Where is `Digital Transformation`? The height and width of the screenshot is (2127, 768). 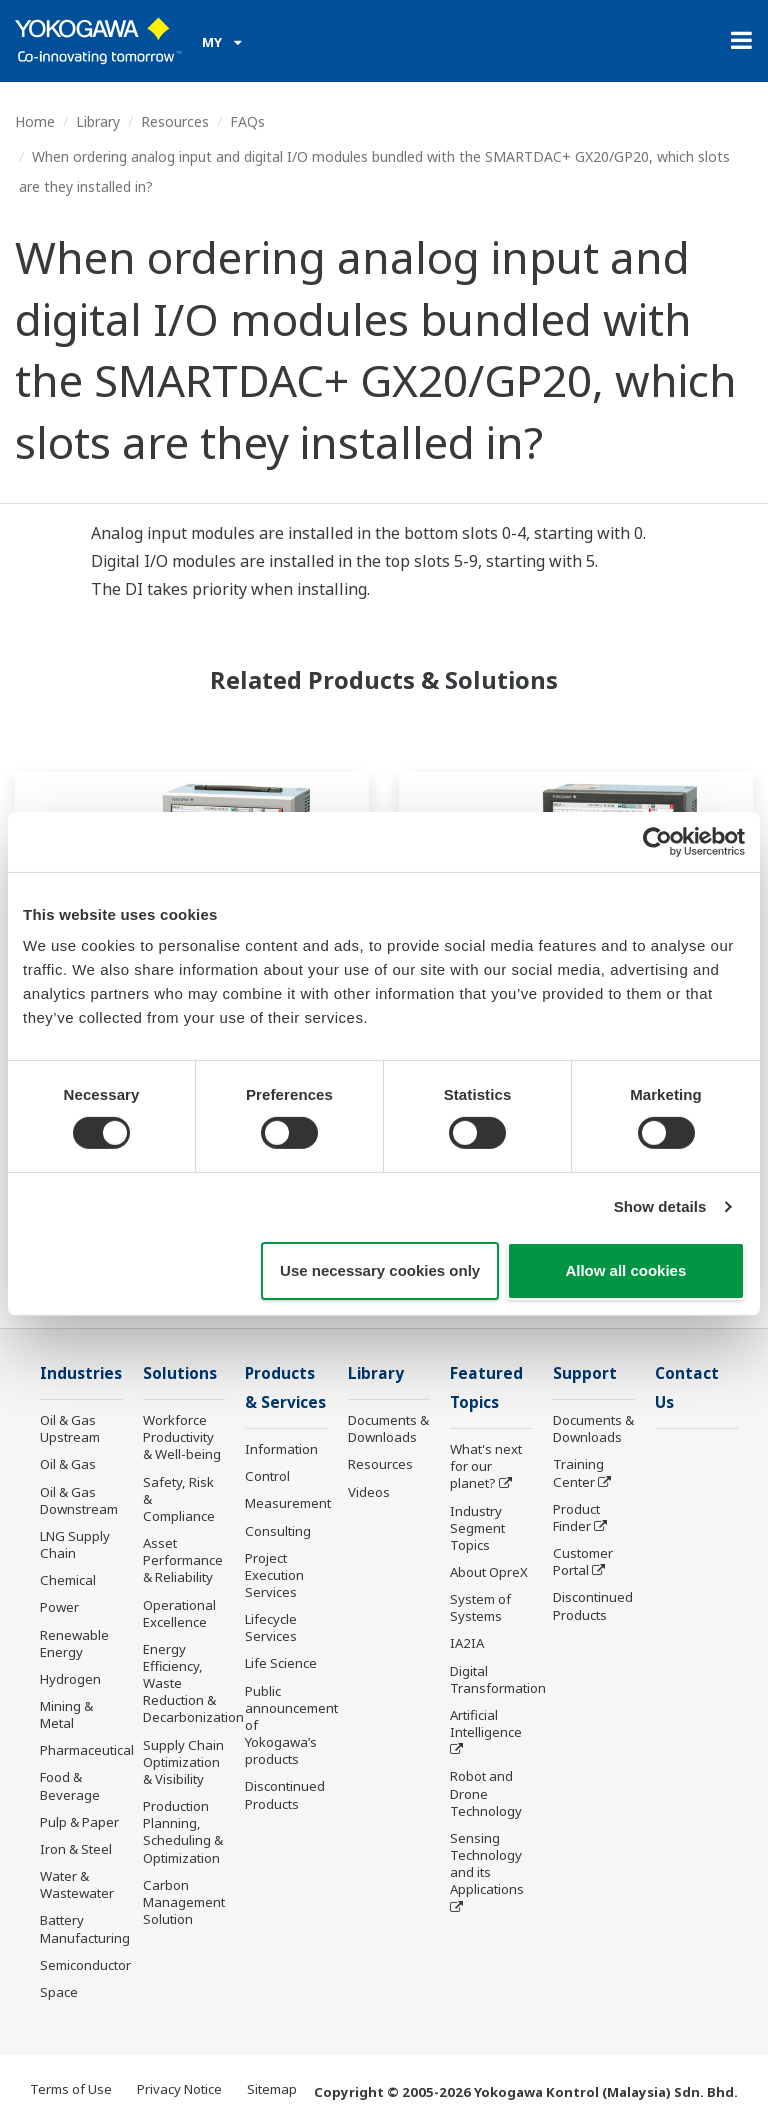 Digital Transformation is located at coordinates (498, 1679).